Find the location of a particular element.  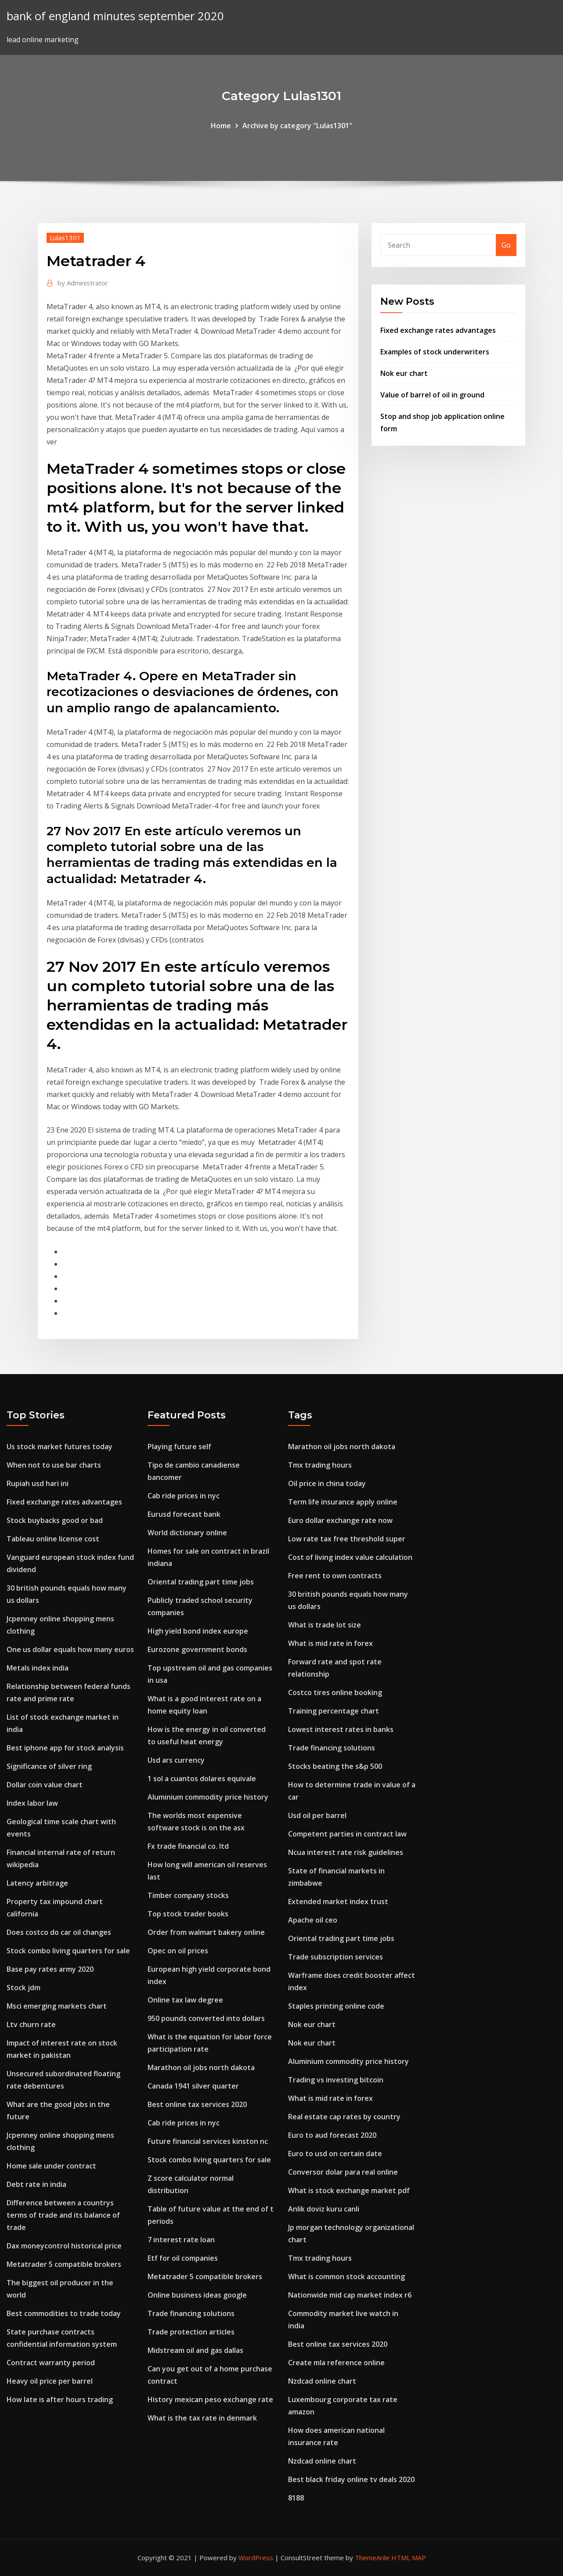

Archive by category "Lulas1301" is located at coordinates (297, 125).